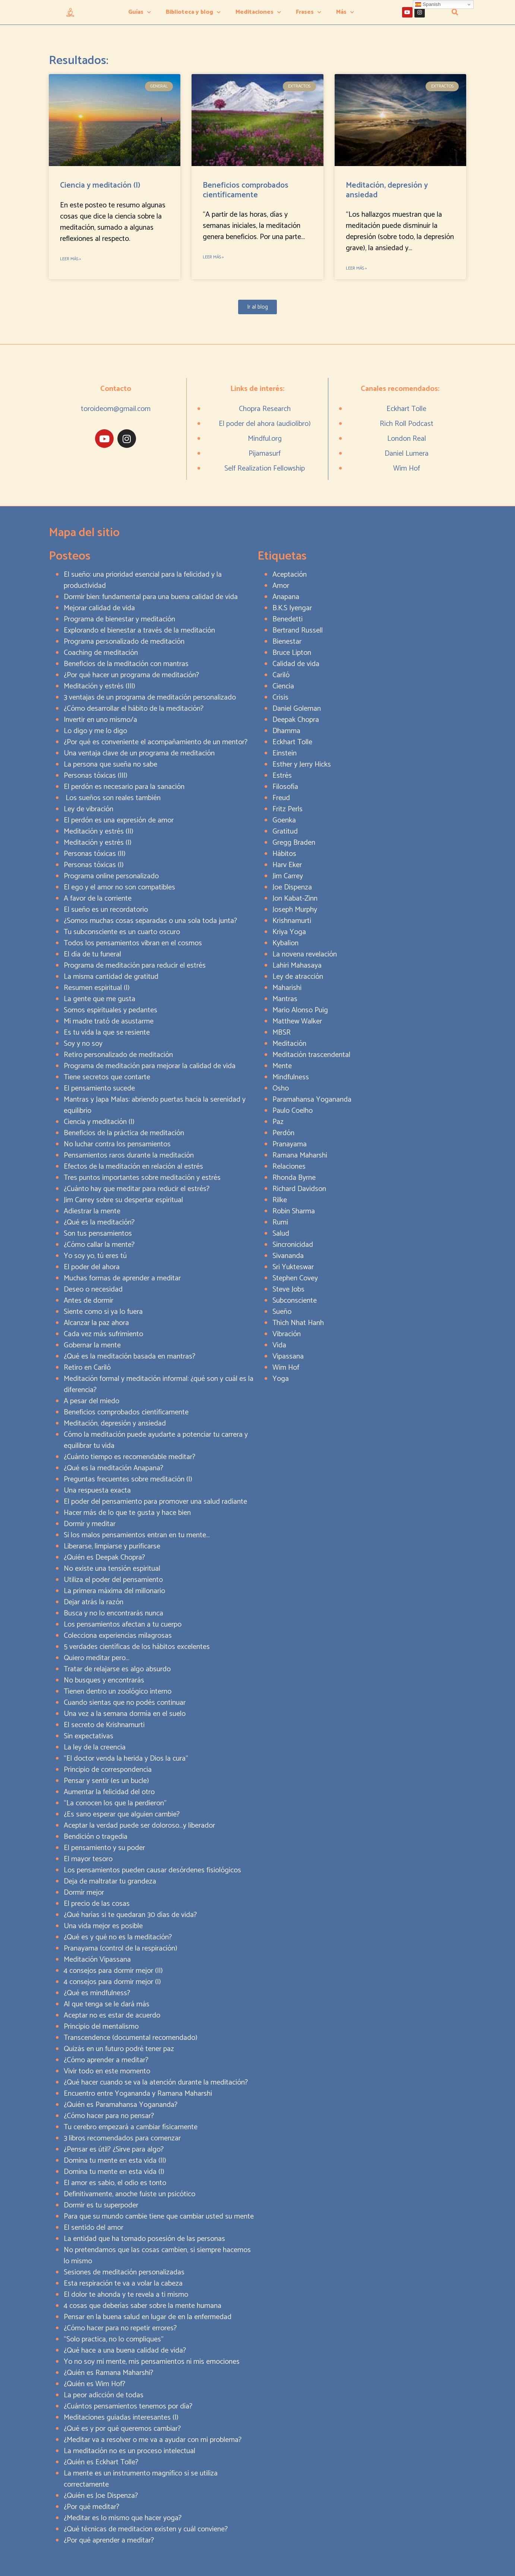 This screenshot has width=515, height=2576. What do you see at coordinates (155, 1502) in the screenshot?
I see `El poder del pensamiento para promover una salud radiante` at bounding box center [155, 1502].